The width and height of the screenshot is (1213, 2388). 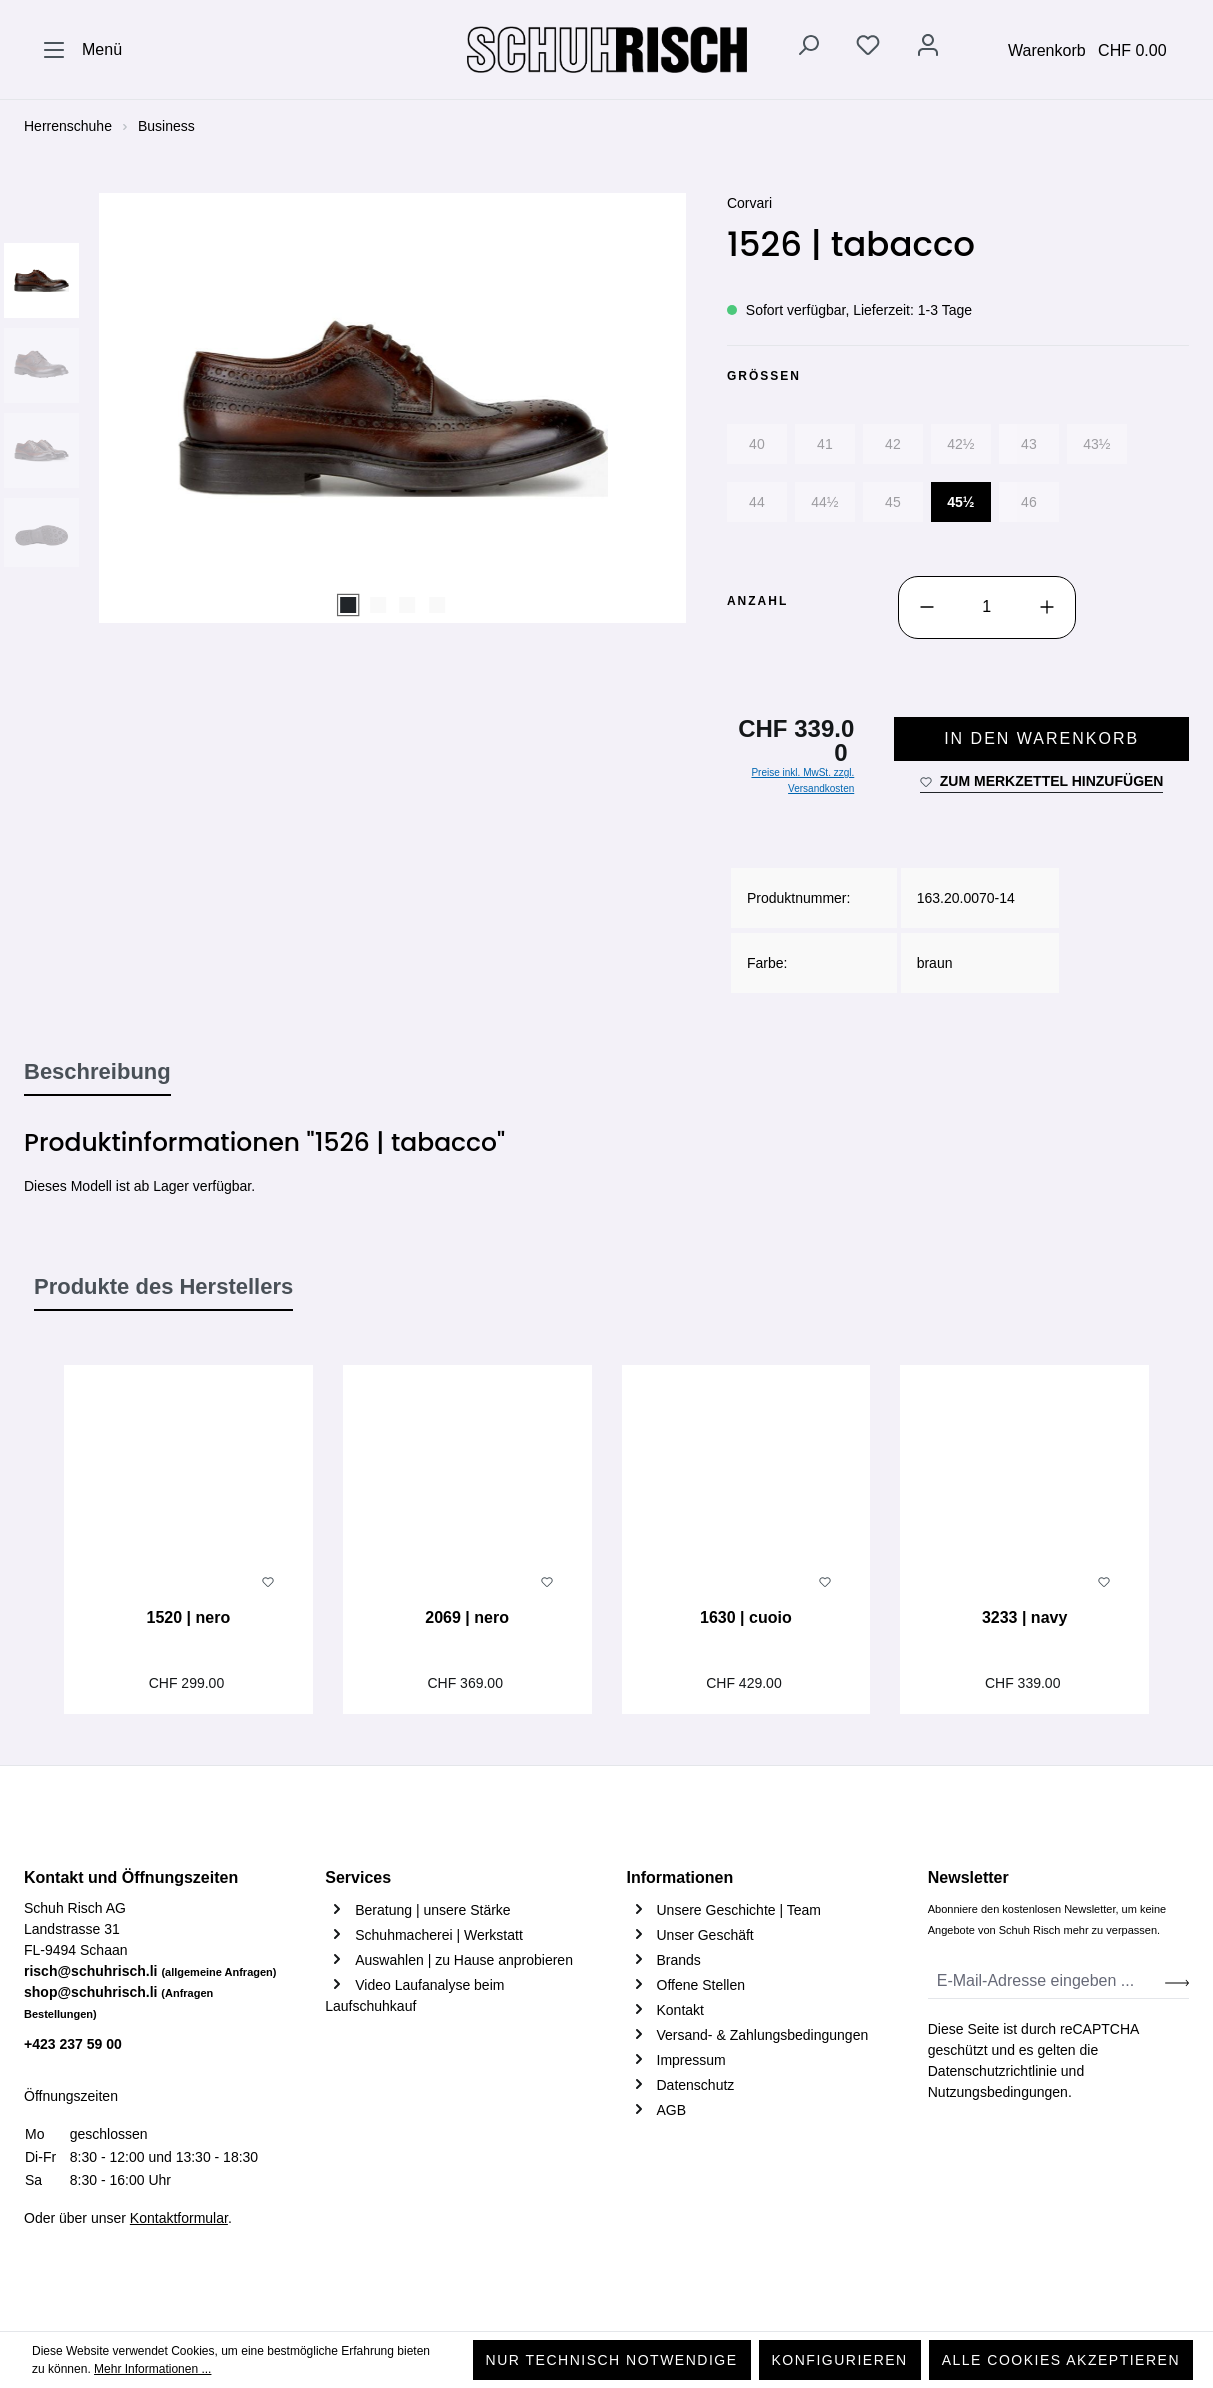 I want to click on [Menü], so click(x=82, y=50).